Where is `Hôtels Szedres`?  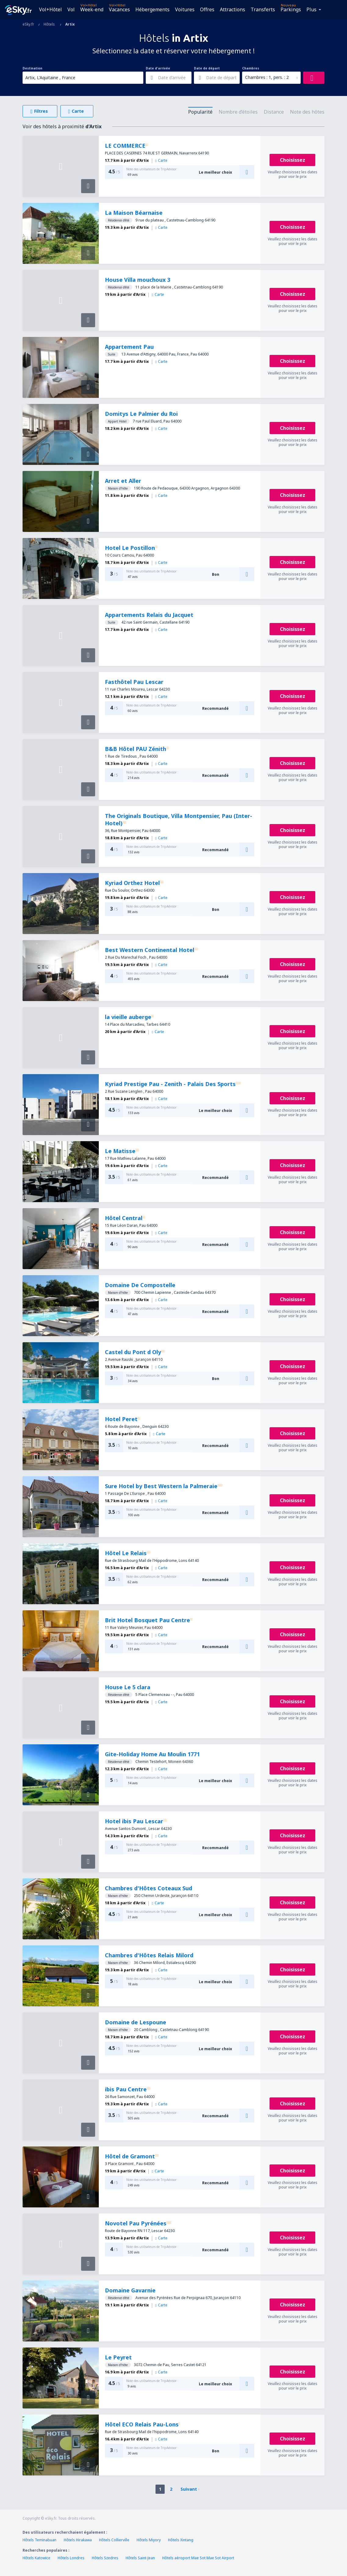
Hôtels Szedres is located at coordinates (105, 2557).